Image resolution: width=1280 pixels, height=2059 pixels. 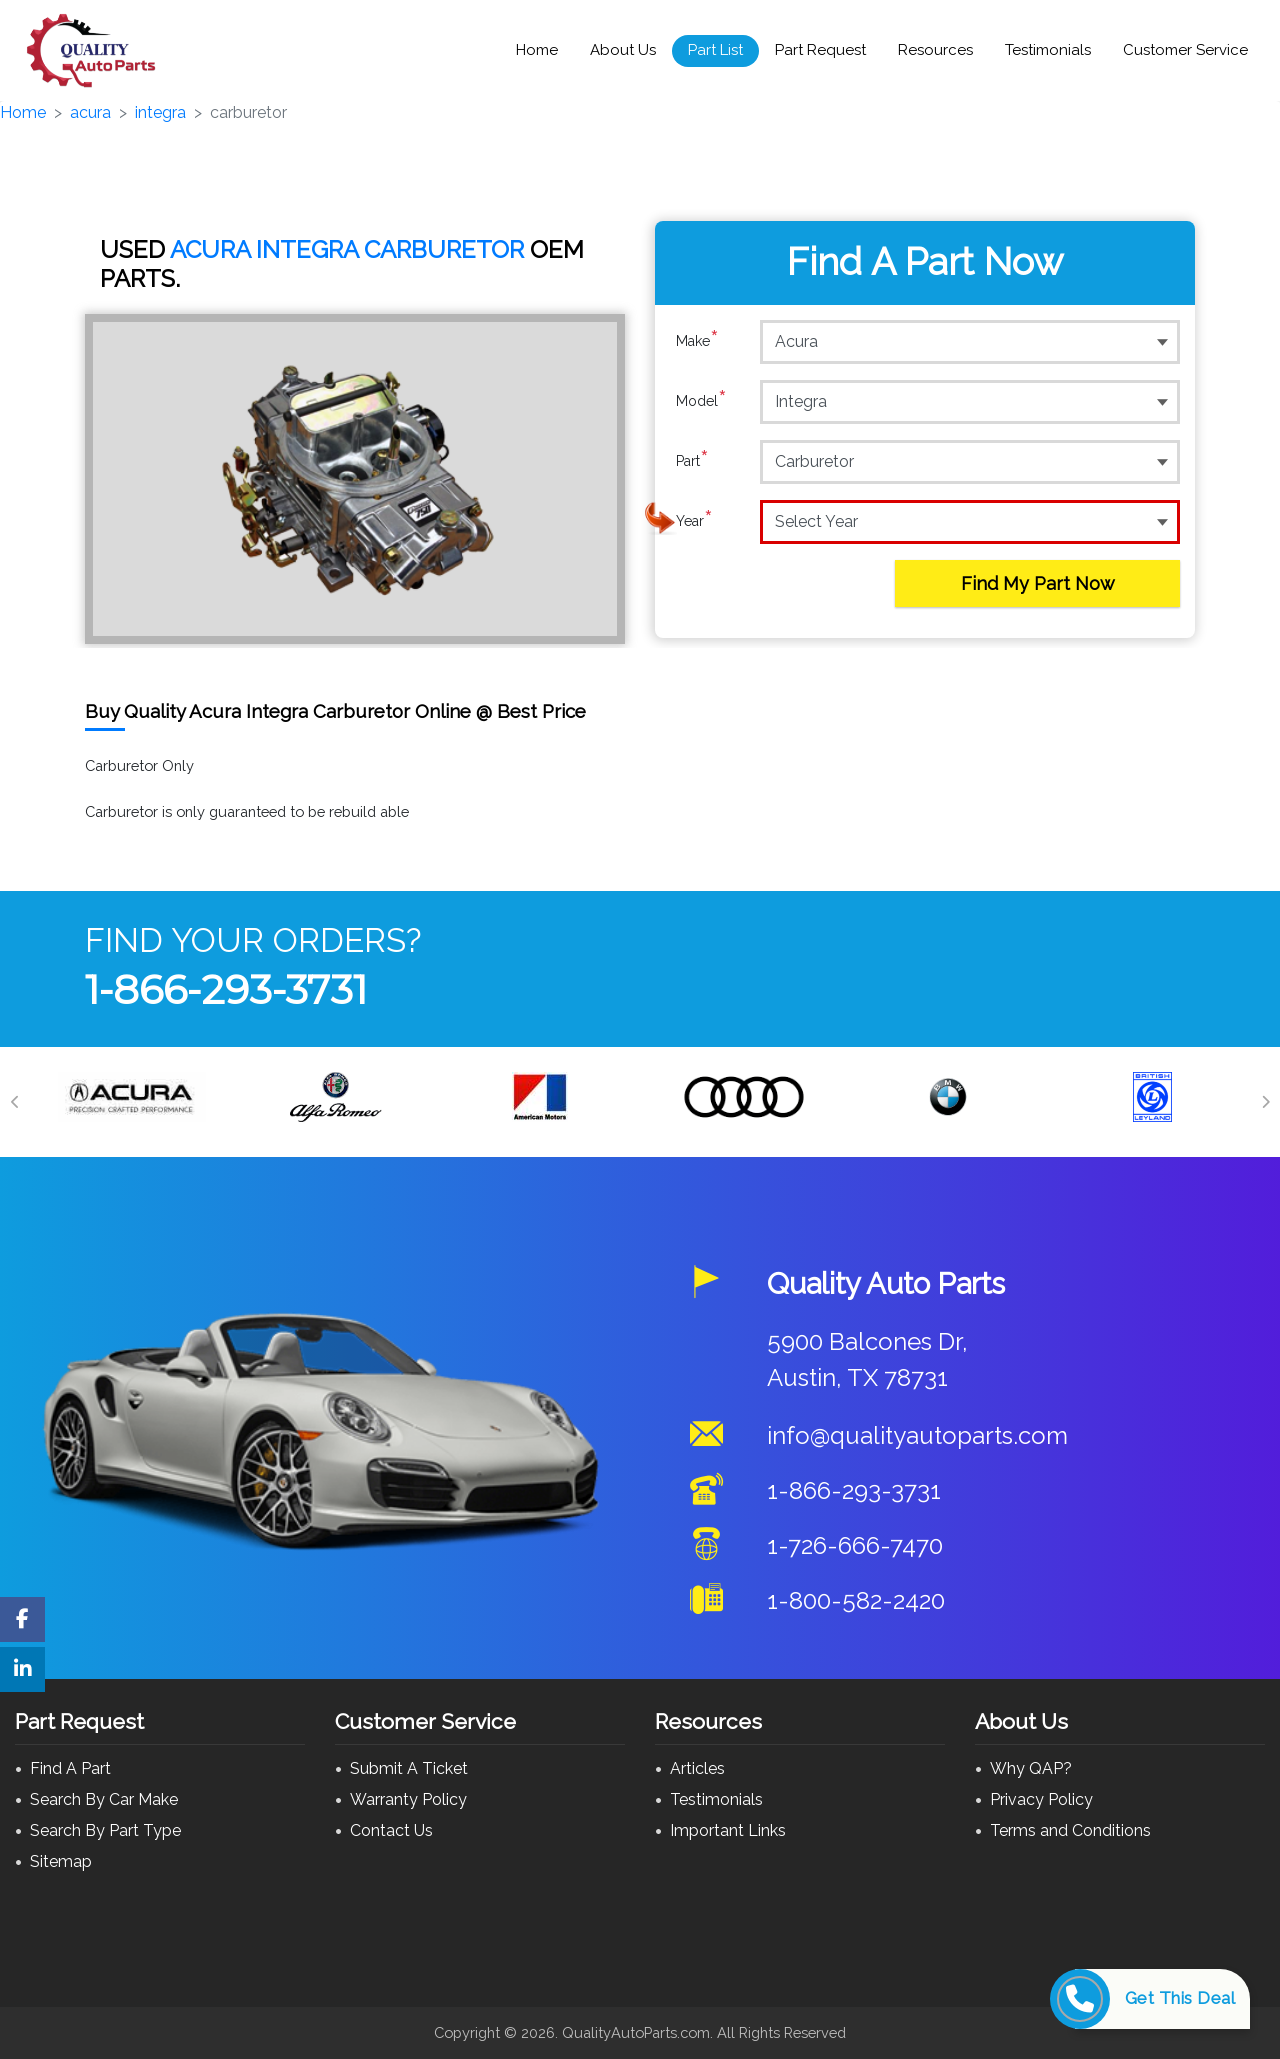 What do you see at coordinates (917, 1435) in the screenshot?
I see `info@qualityautoparts.com` at bounding box center [917, 1435].